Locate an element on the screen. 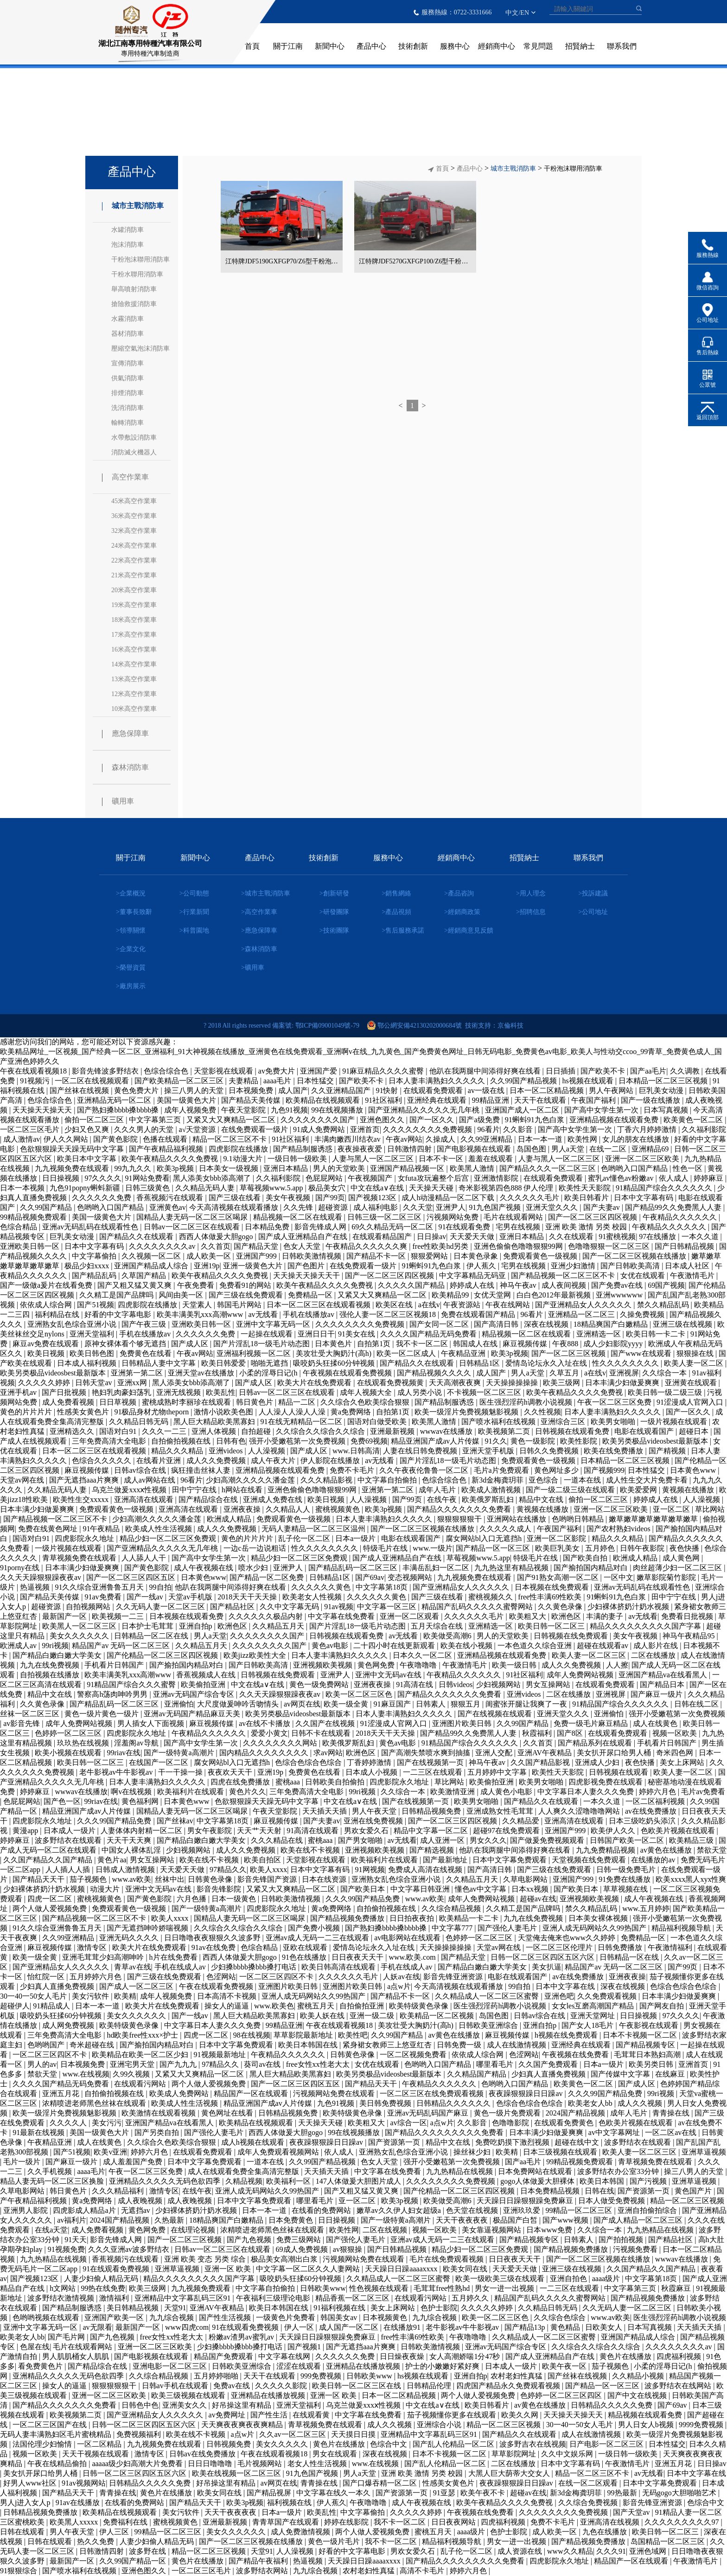  久久久久久久久久网站 is located at coordinates (281, 1743).